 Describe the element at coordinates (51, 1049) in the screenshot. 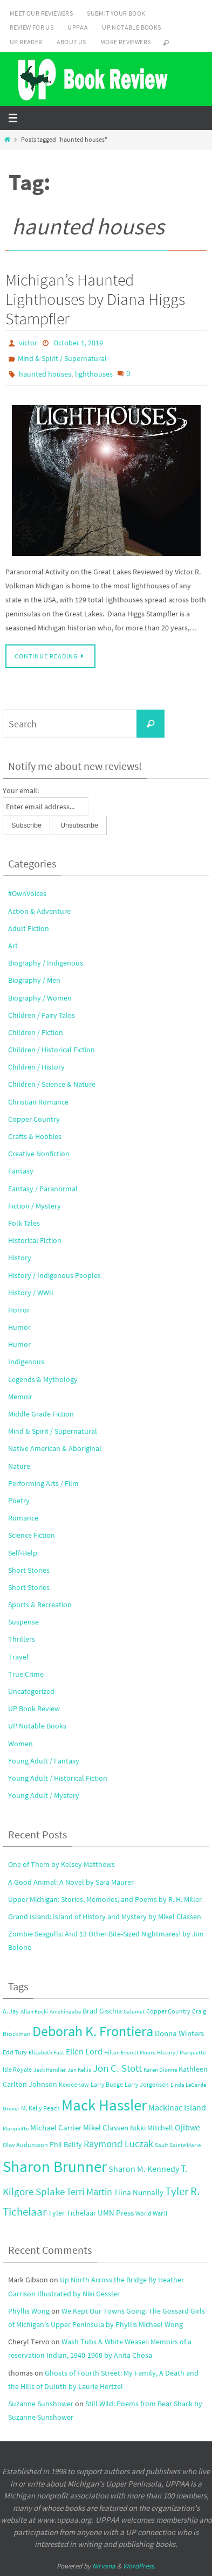

I see `Children / Historical Fiction` at that location.